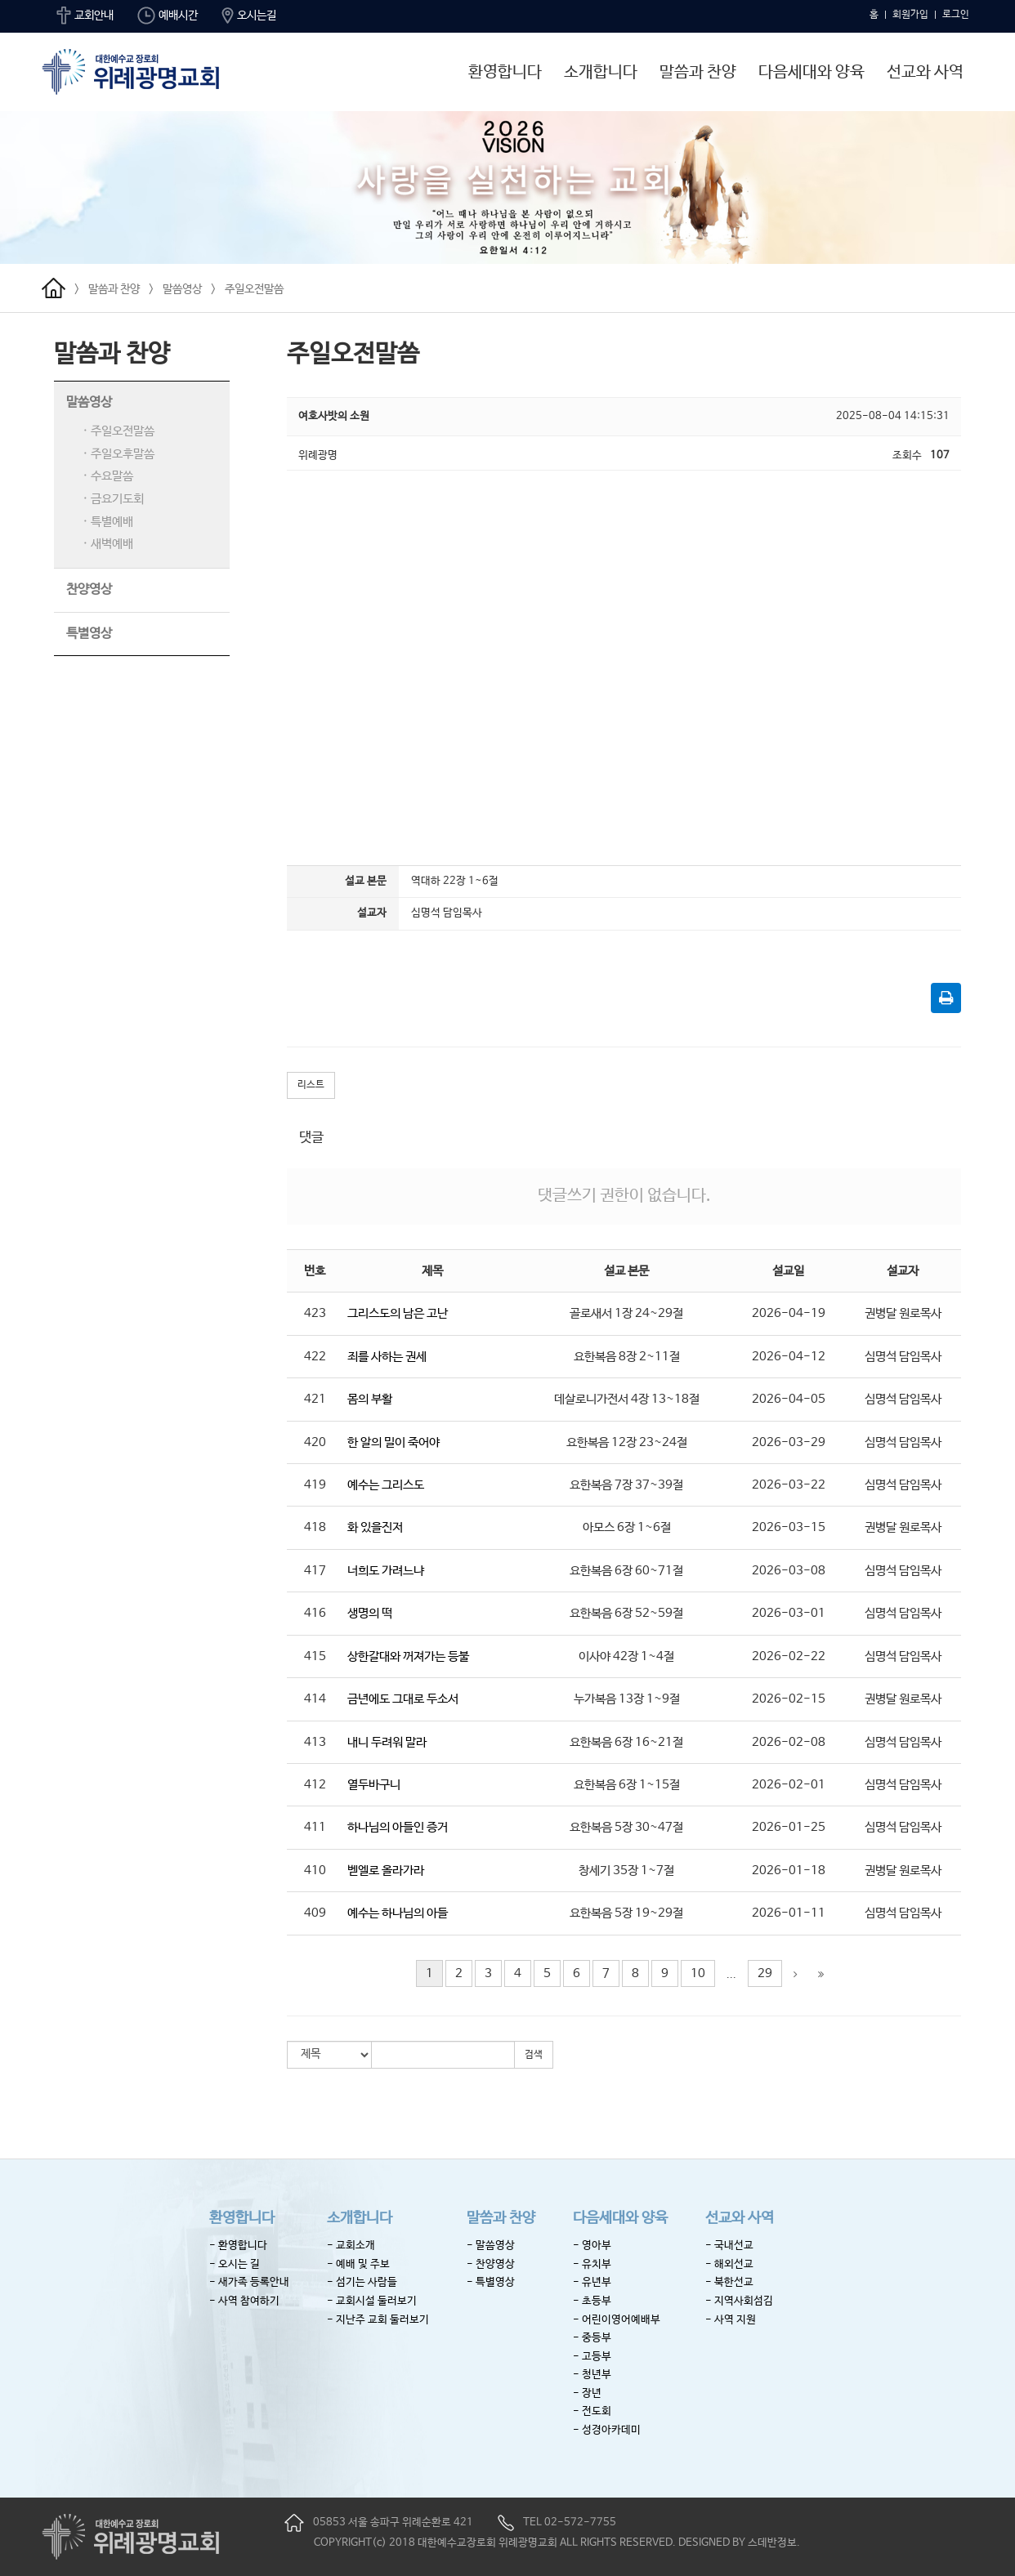 Image resolution: width=1015 pixels, height=2576 pixels. What do you see at coordinates (626, 1442) in the screenshot?
I see `요한복음 12장 23~24절` at bounding box center [626, 1442].